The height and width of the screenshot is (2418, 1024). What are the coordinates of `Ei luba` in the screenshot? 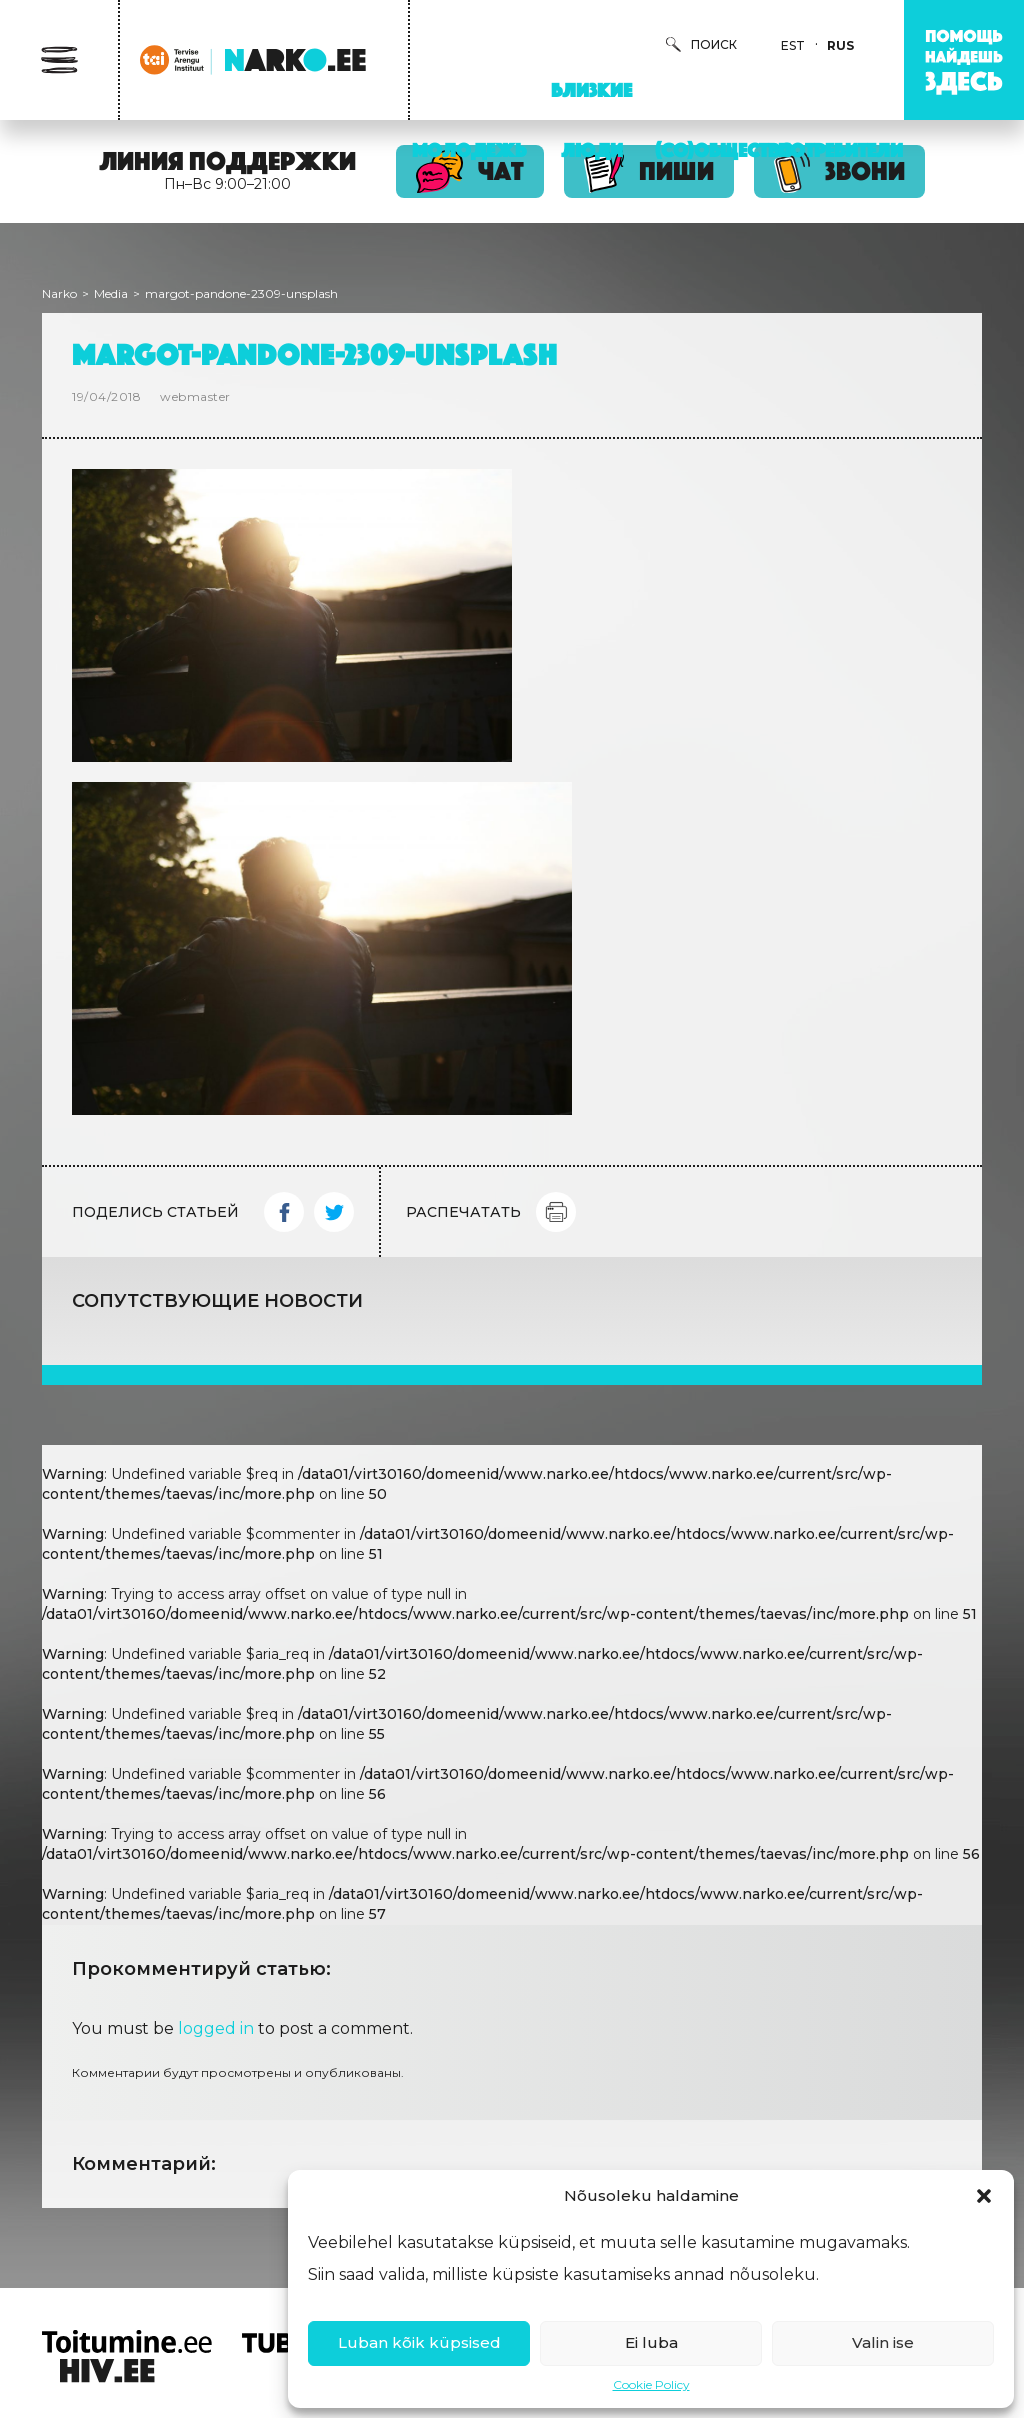 It's located at (651, 2342).